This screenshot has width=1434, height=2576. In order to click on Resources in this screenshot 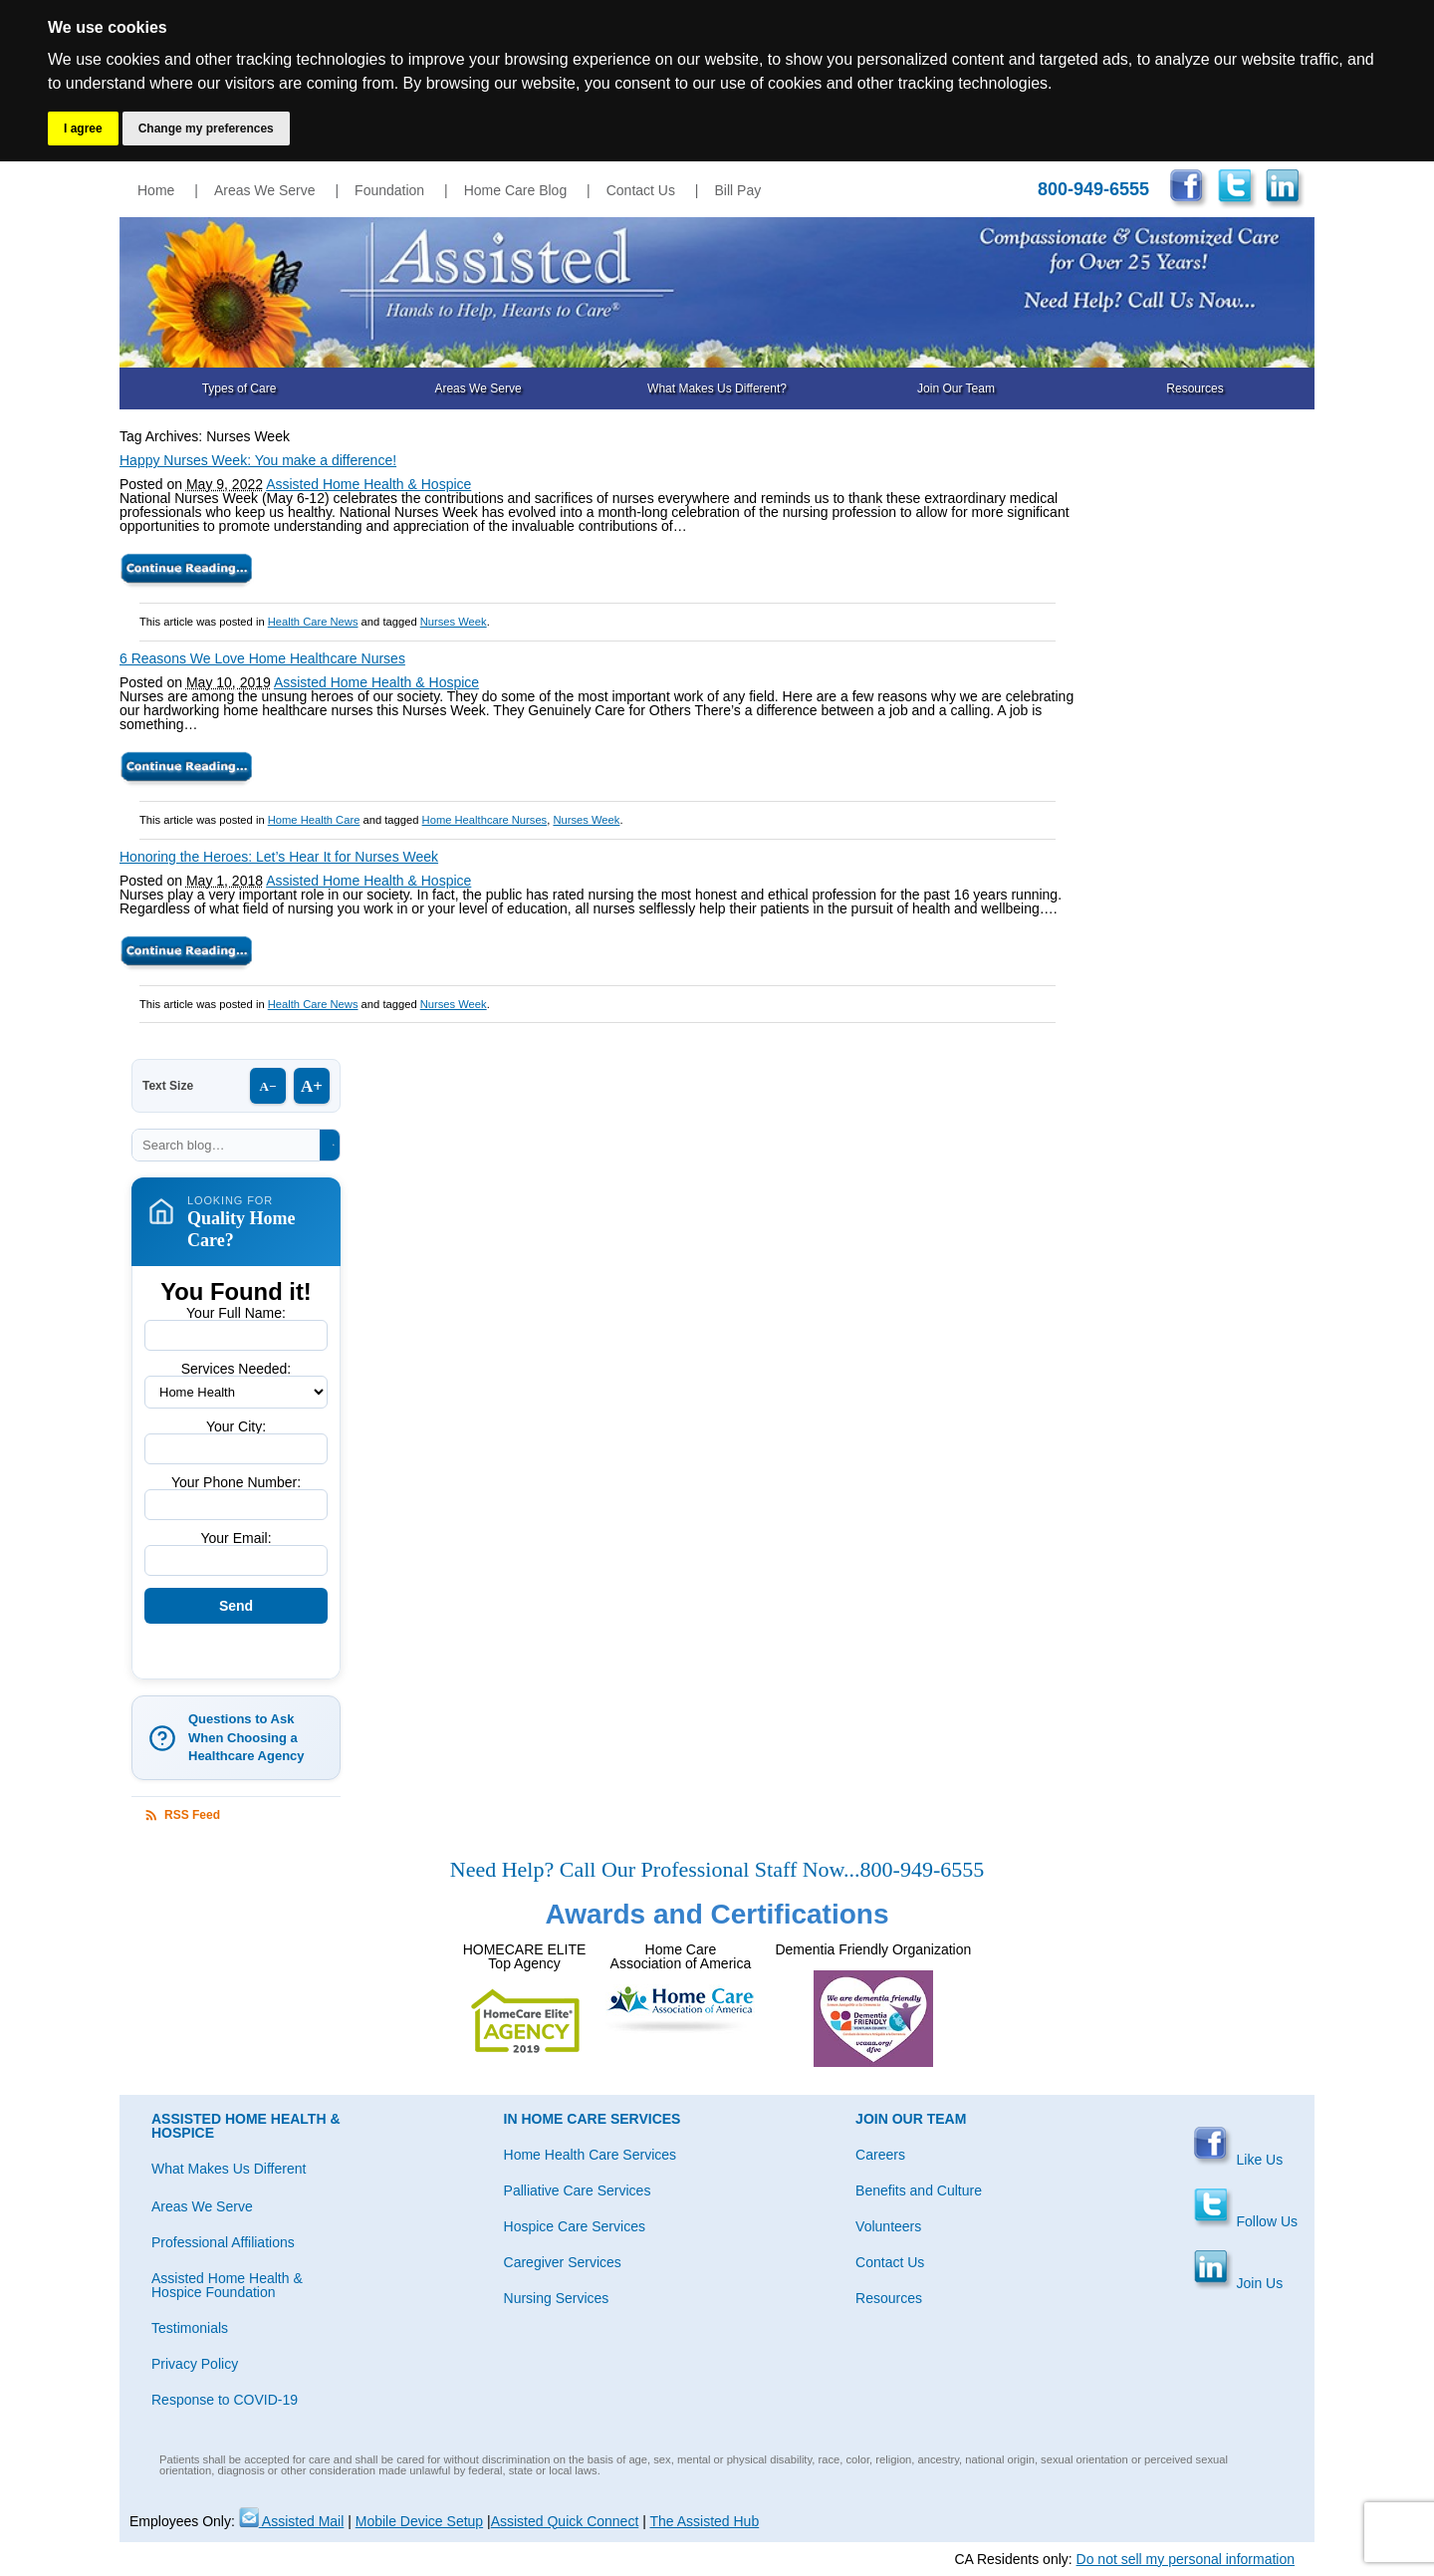, I will do `click(1194, 388)`.